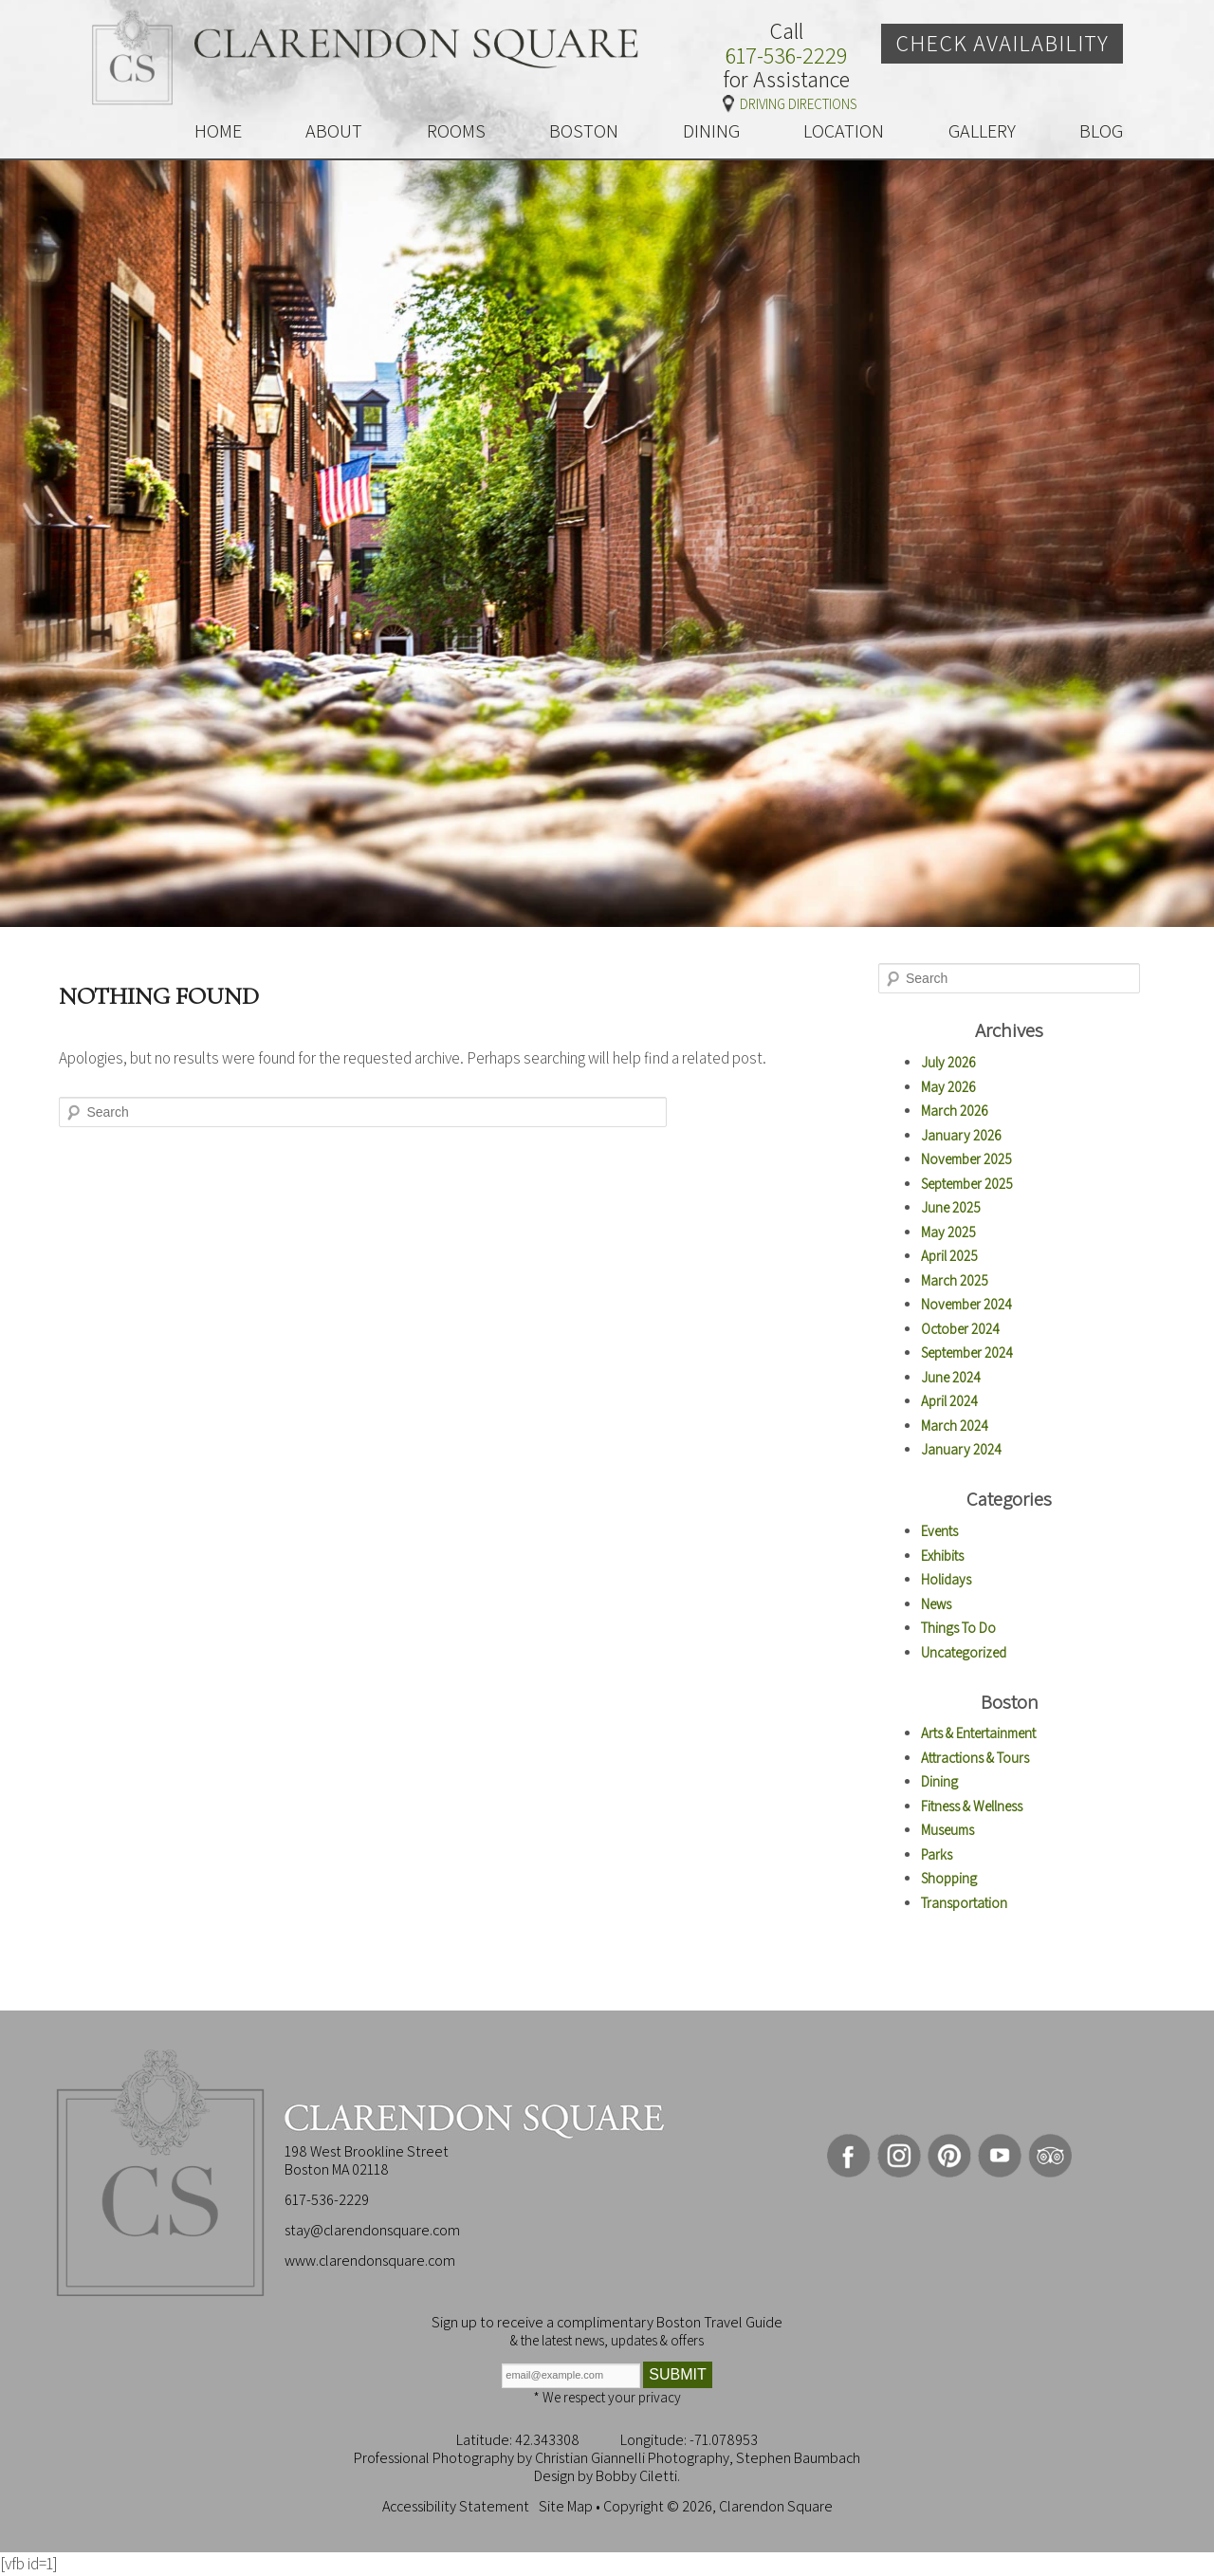 The image size is (1214, 2576). I want to click on Stephen Baumbach, so click(798, 2458).